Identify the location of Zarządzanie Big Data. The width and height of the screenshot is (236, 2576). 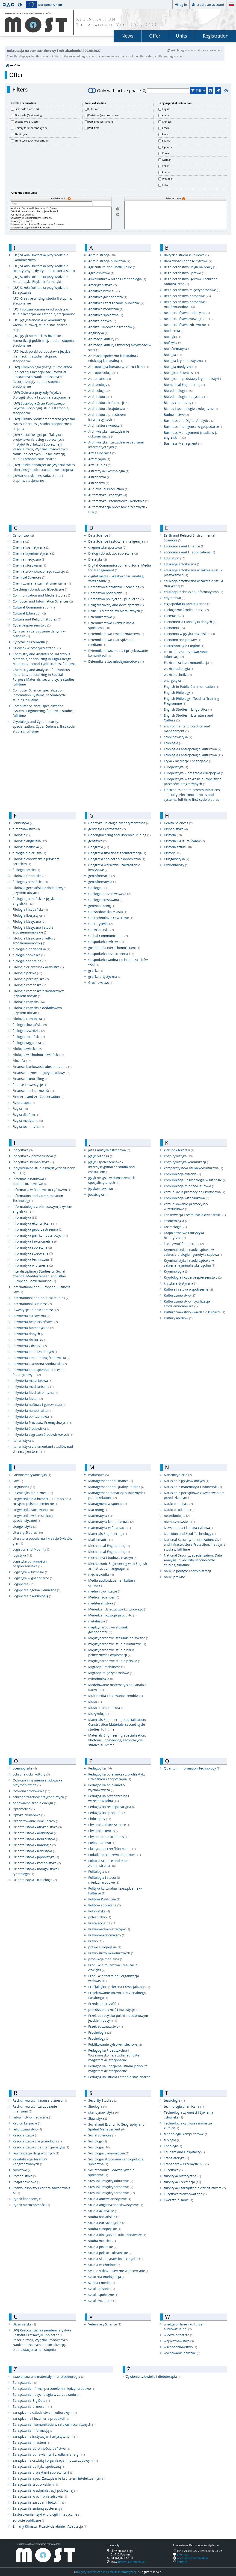
(31, 2400).